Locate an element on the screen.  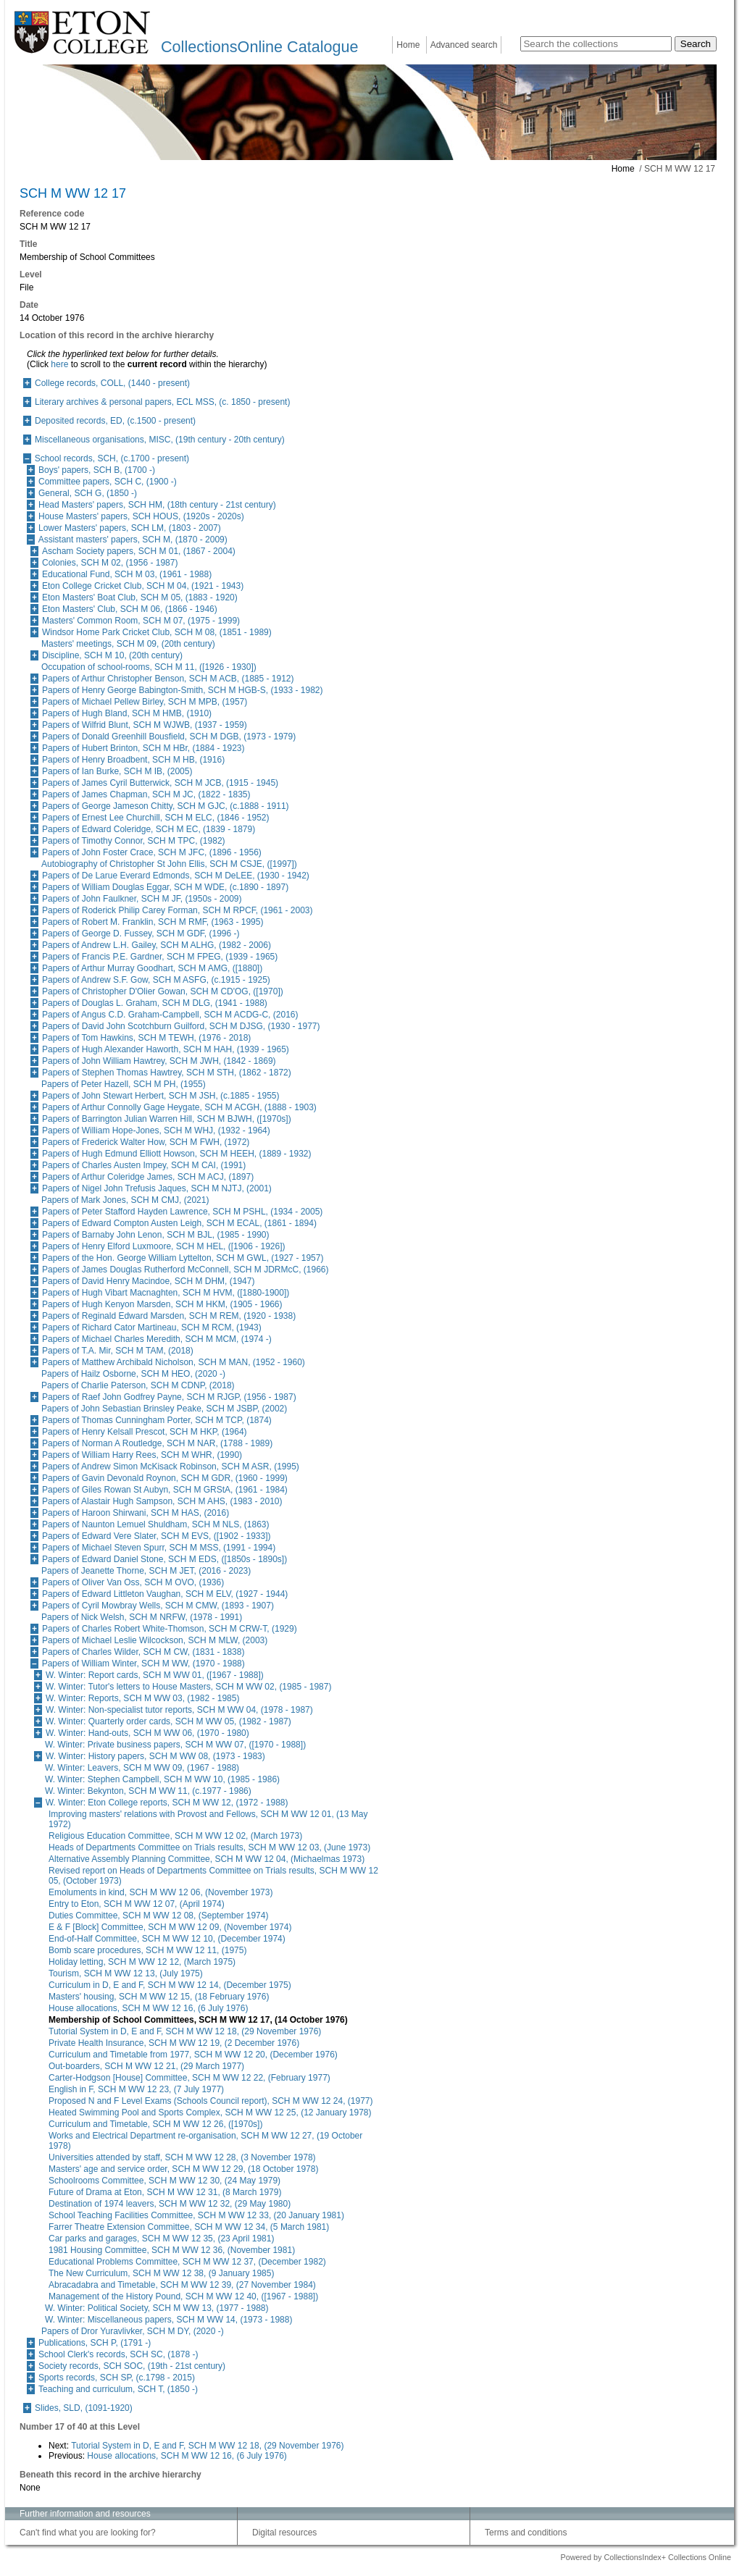
Papers of Barnaby John Lenon, SCH M BJL, (1985 - 1990) is located at coordinates (156, 1235).